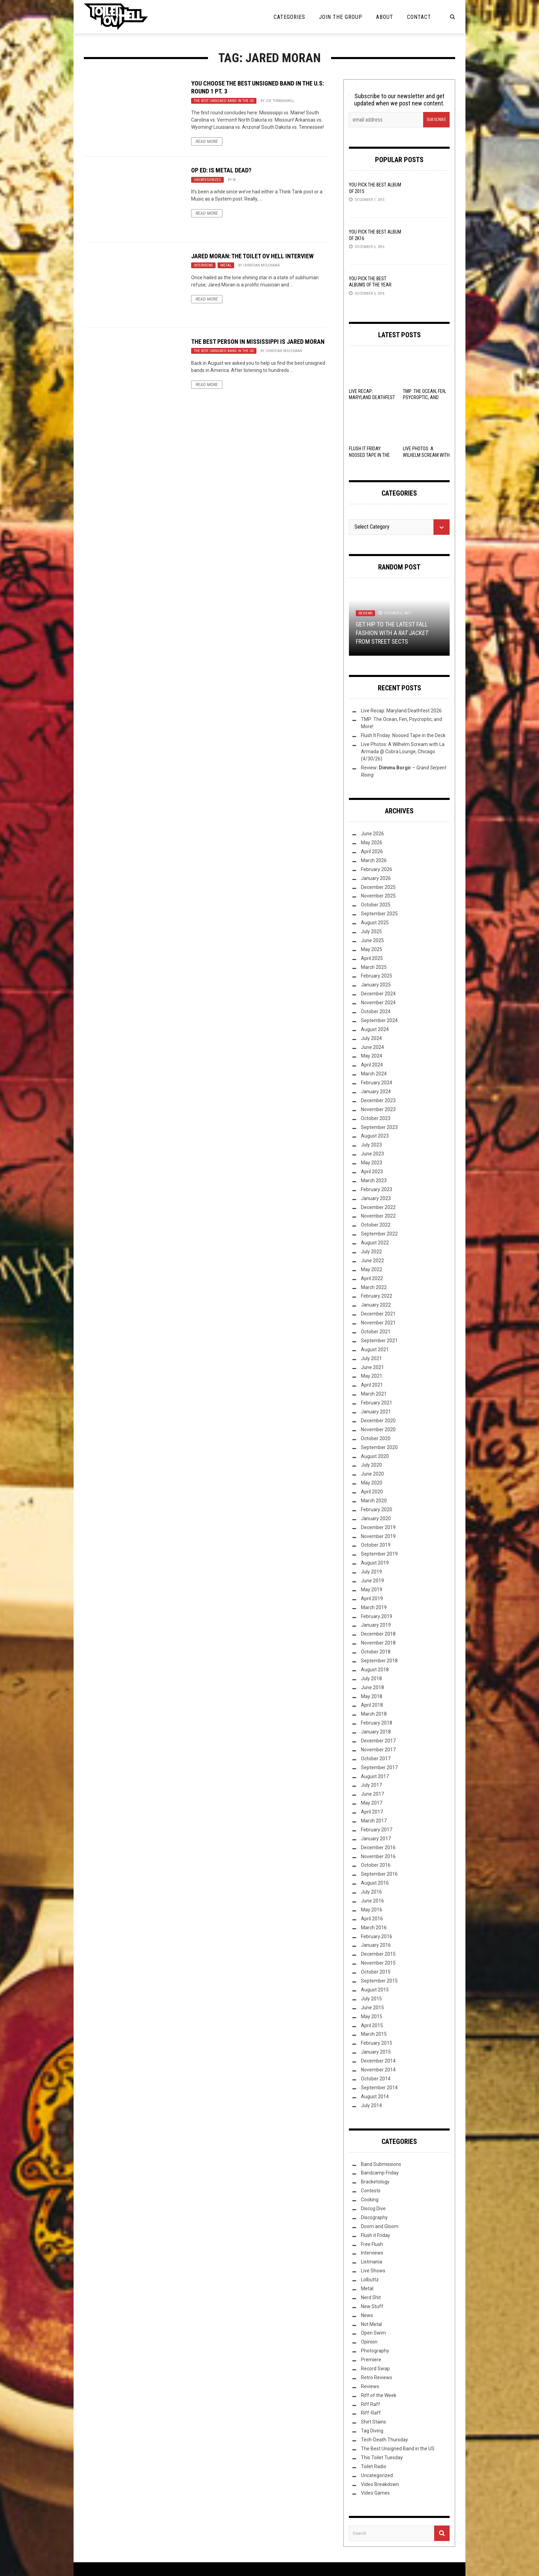 Image resolution: width=539 pixels, height=2576 pixels. I want to click on Bandcamp Friday, so click(380, 2173).